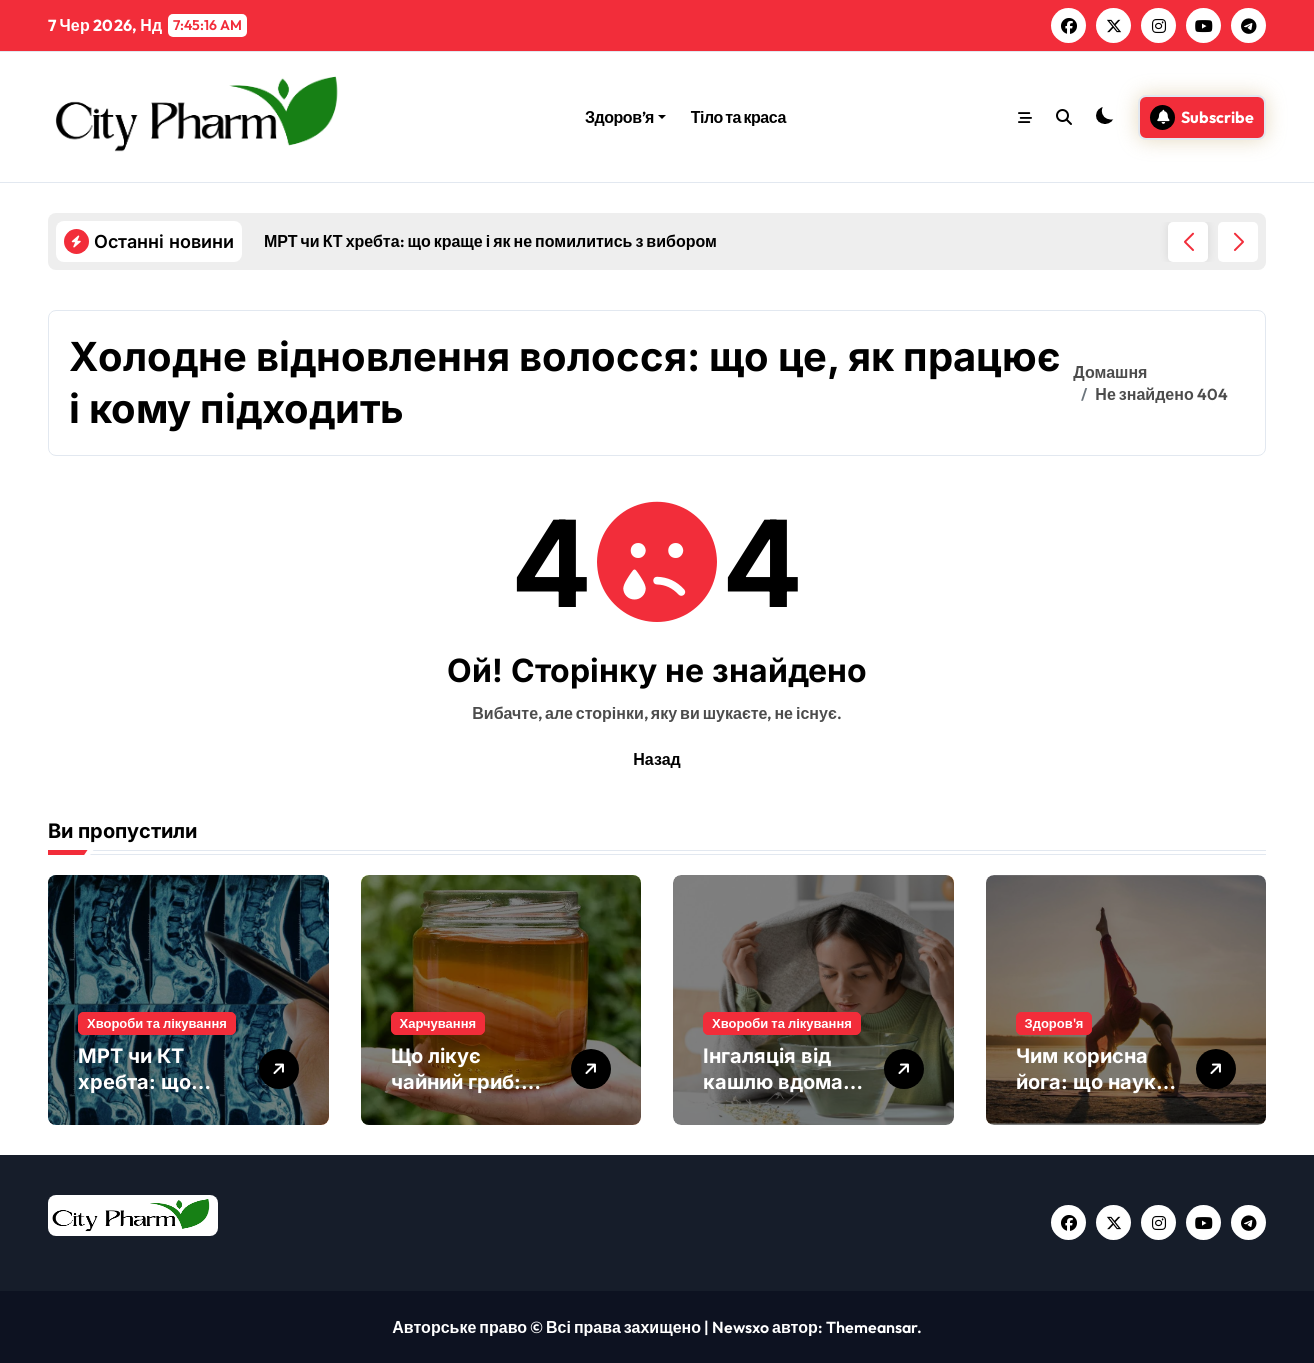 This screenshot has width=1314, height=1363. What do you see at coordinates (438, 1023) in the screenshot?
I see `Харчування` at bounding box center [438, 1023].